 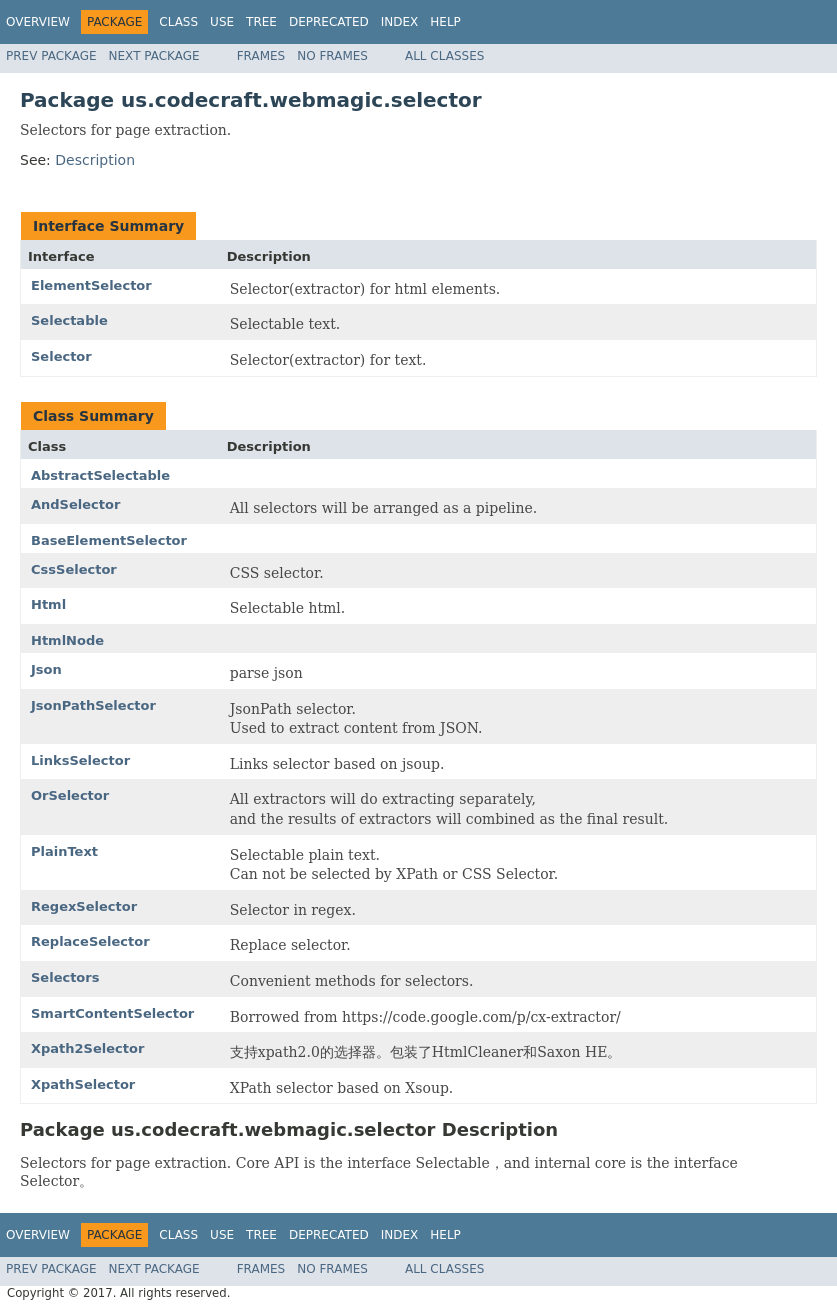 What do you see at coordinates (87, 1048) in the screenshot?
I see `Xpath2Selector` at bounding box center [87, 1048].